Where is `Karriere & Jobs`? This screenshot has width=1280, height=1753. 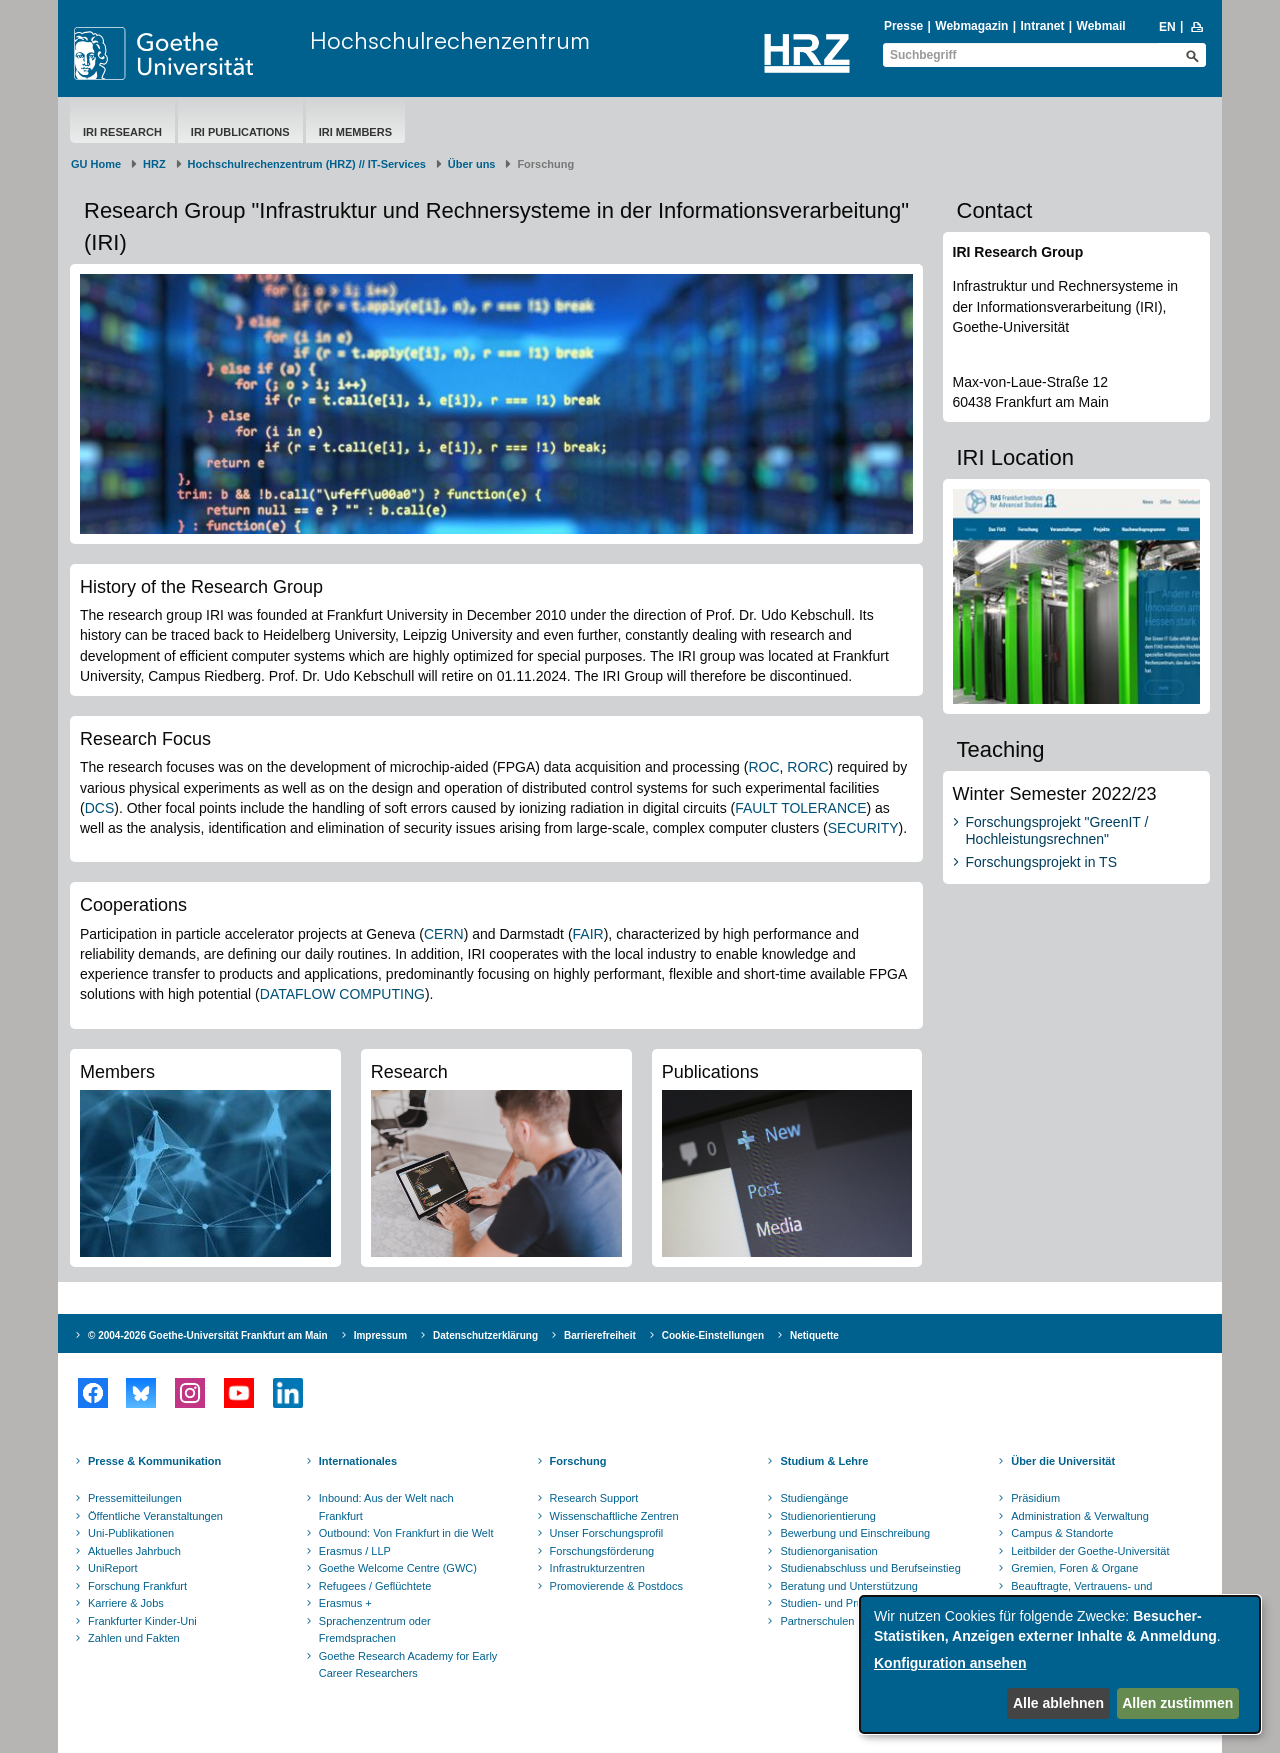
Karriere & Jobs is located at coordinates (126, 1603).